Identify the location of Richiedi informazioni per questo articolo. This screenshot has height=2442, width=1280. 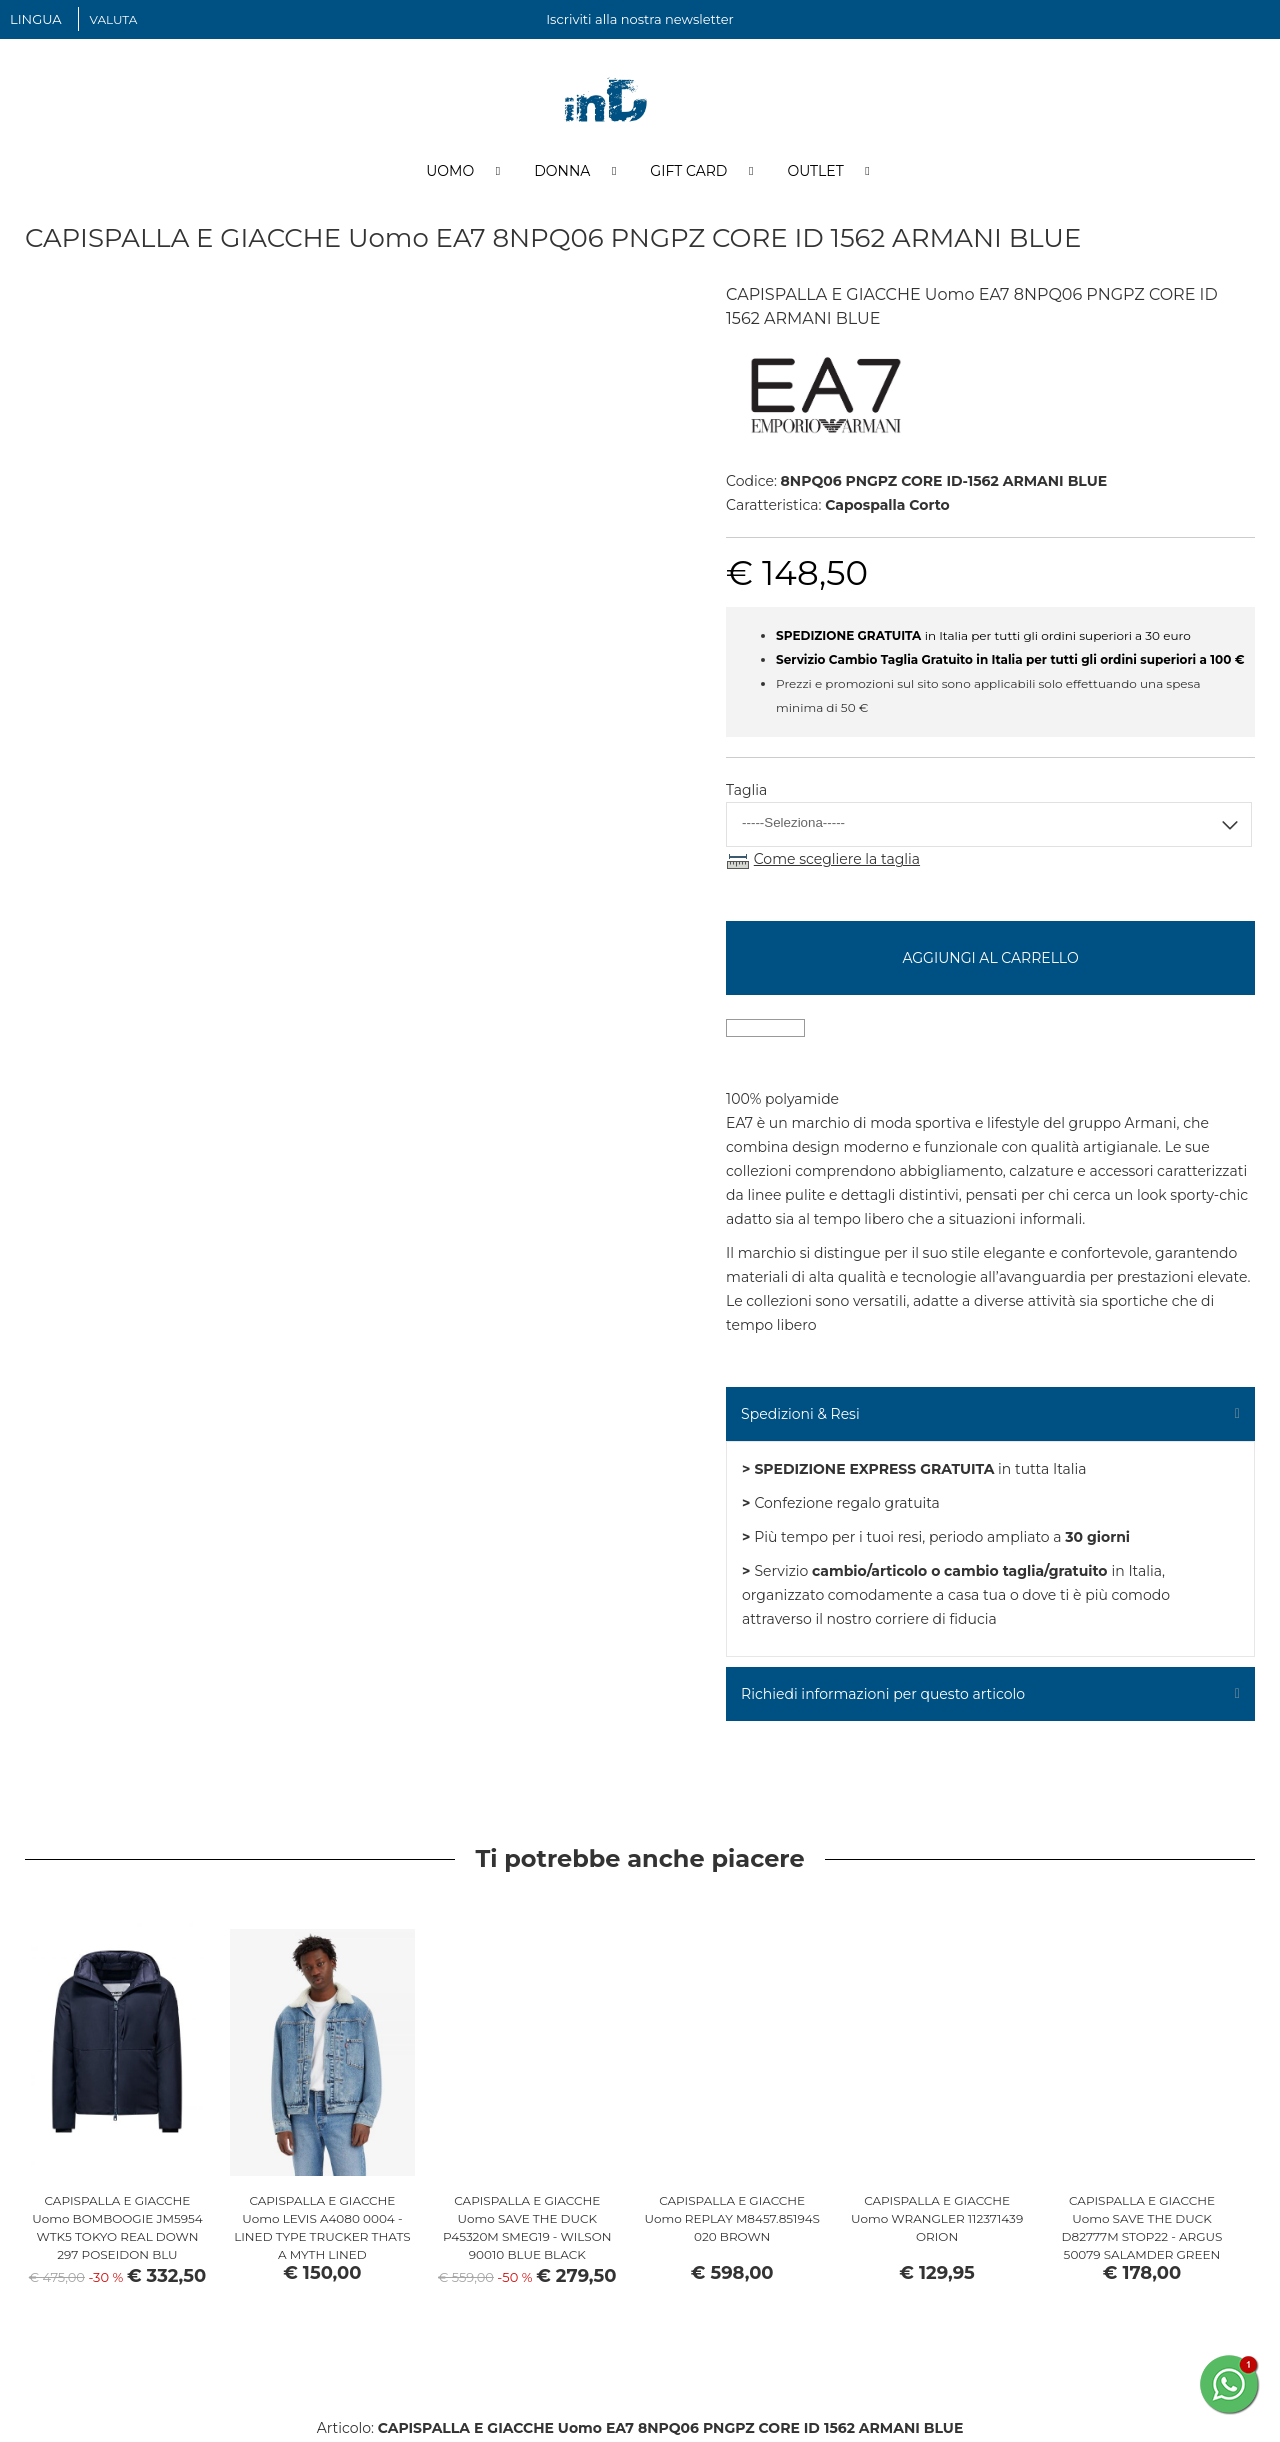
(883, 1696).